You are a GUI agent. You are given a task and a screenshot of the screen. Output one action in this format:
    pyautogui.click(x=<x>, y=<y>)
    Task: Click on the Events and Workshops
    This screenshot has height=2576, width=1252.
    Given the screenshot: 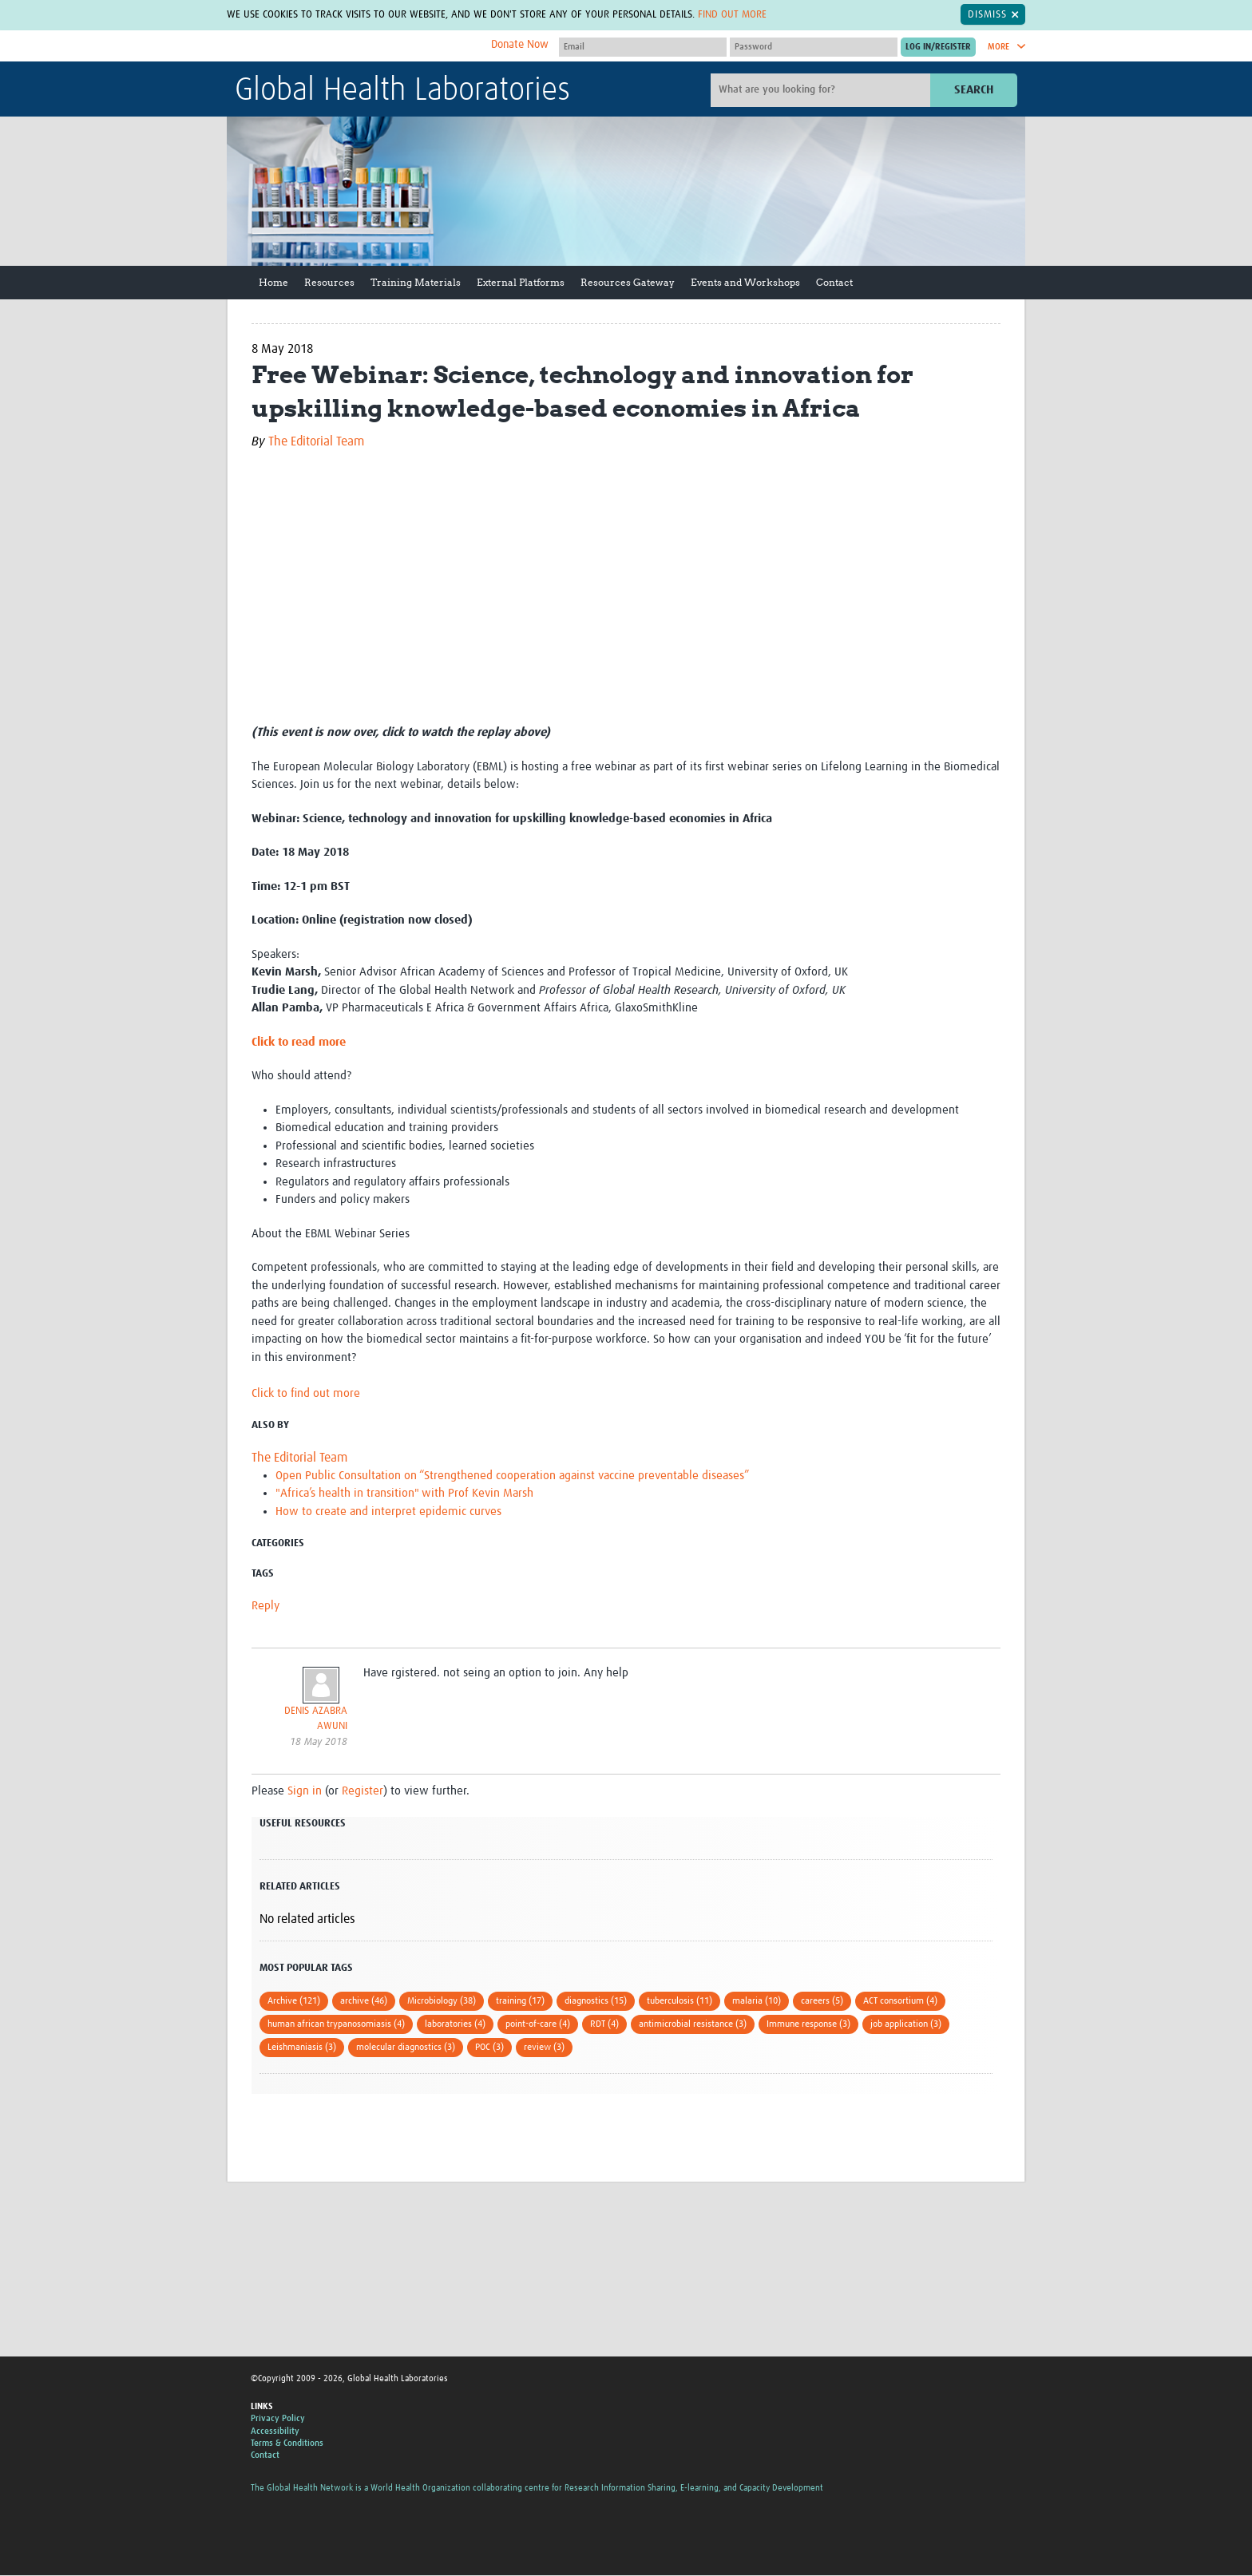 What is the action you would take?
    pyautogui.click(x=745, y=282)
    